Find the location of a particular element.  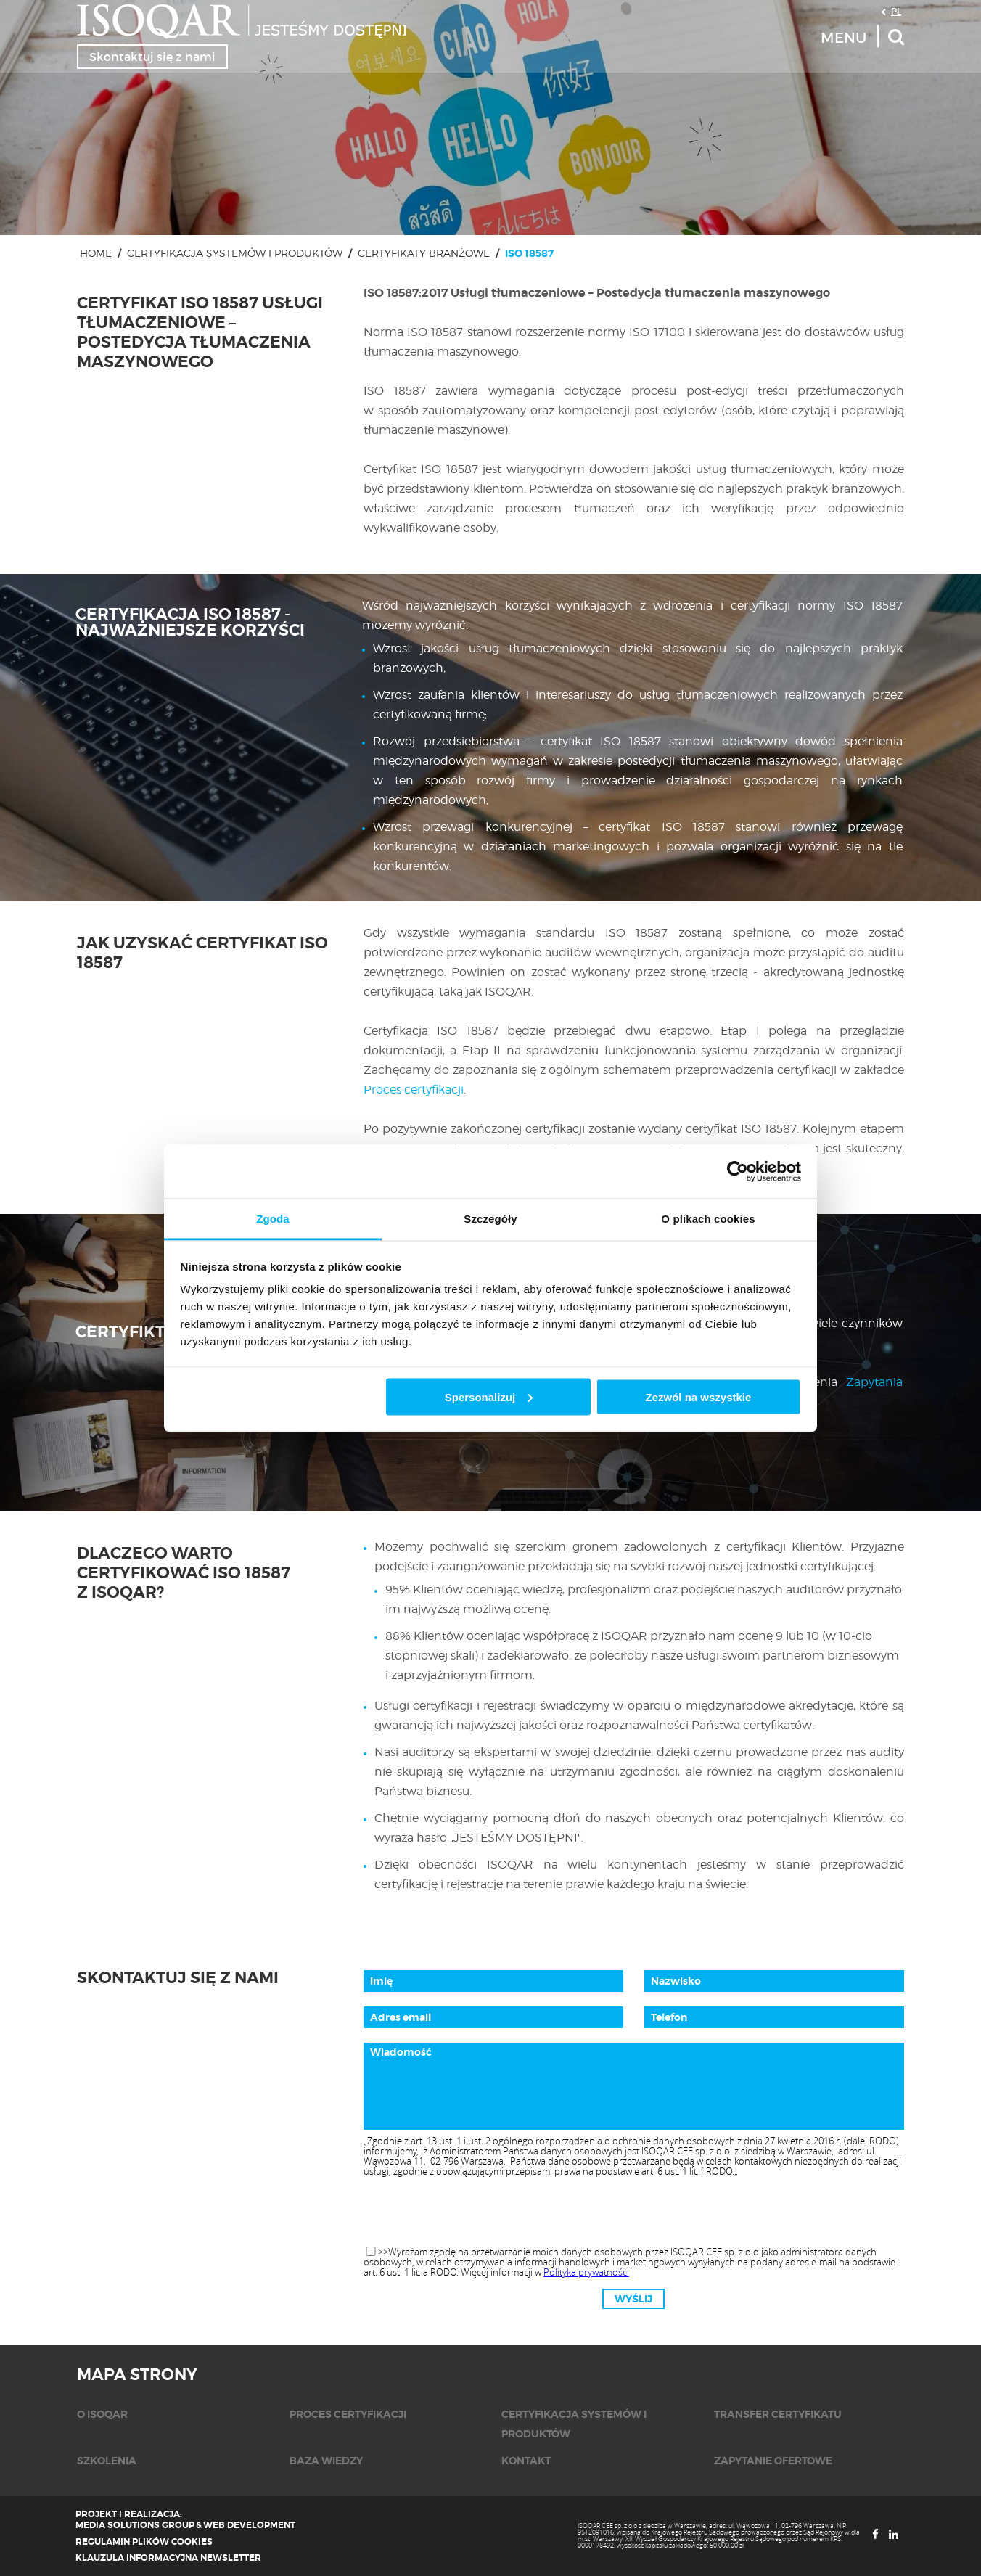

Proces certyfikacji is located at coordinates (414, 1089).